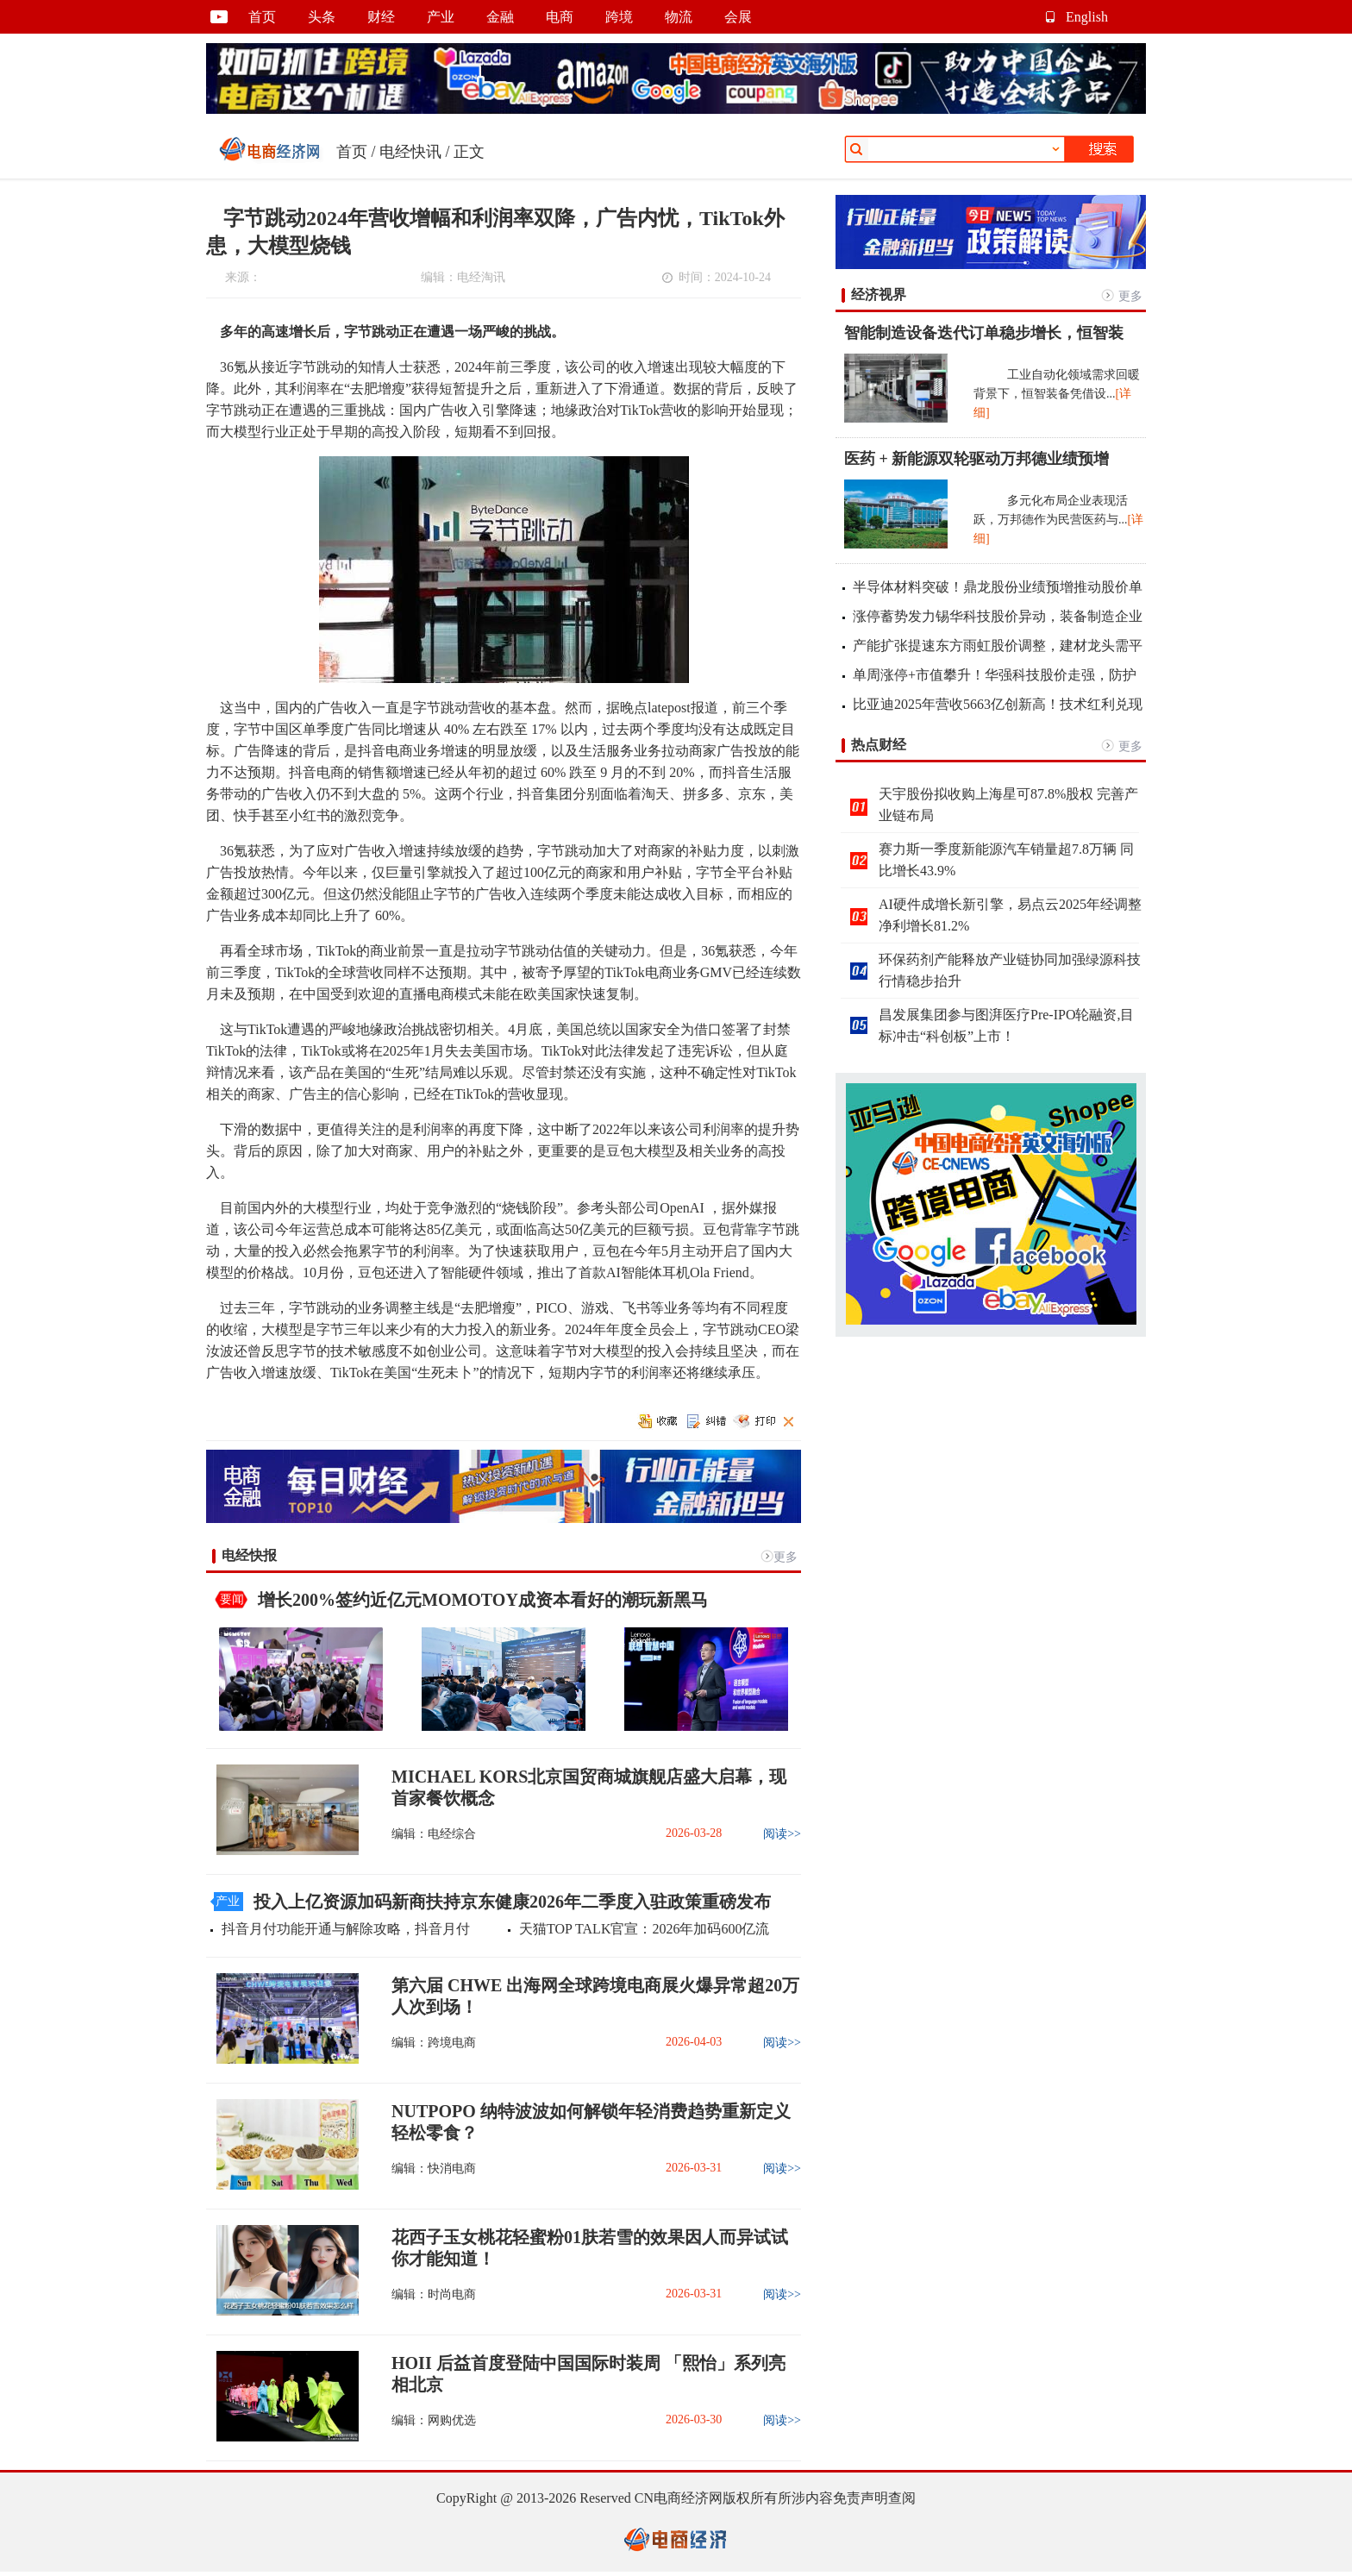 This screenshot has height=2576, width=1352. Describe the element at coordinates (997, 645) in the screenshot. I see `产能扩张提速东方雨虹股价调整，建材龙头需平` at that location.